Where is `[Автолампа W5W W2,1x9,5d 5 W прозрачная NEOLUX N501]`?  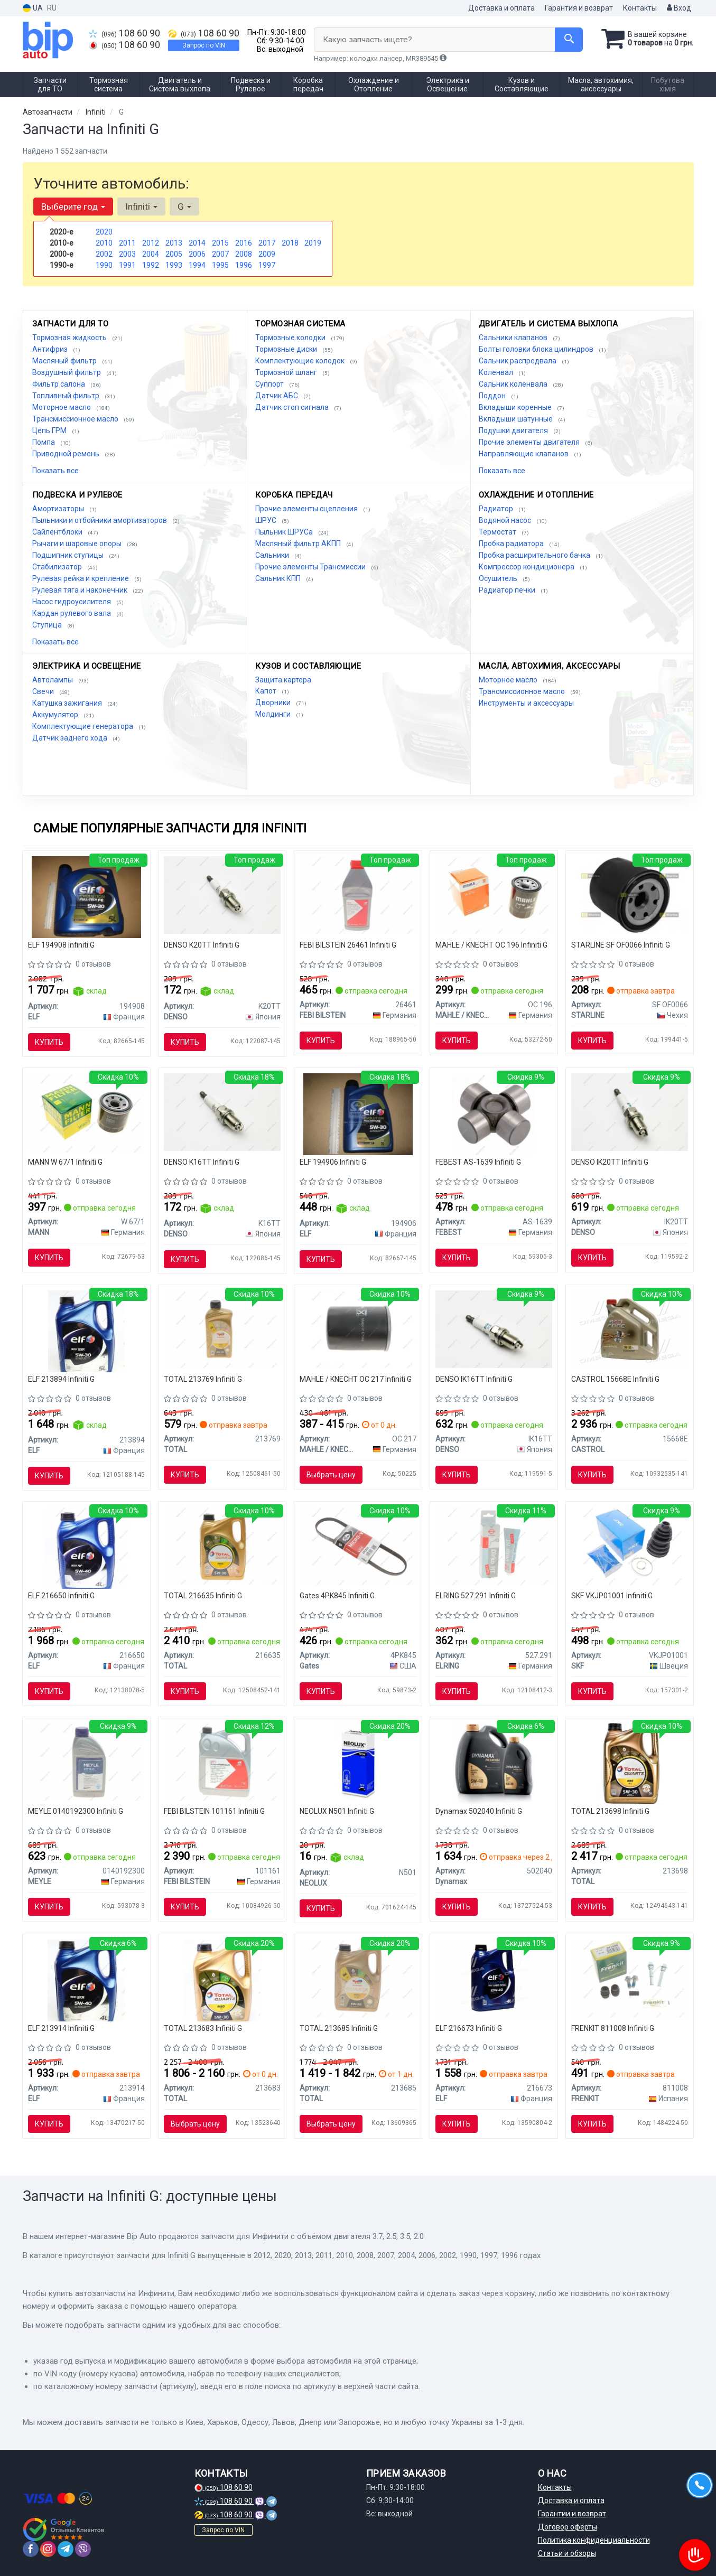
[Автолампа W5W W2,1x9,5d 5 W прозрачная NEOLUX N501] is located at coordinates (358, 1763).